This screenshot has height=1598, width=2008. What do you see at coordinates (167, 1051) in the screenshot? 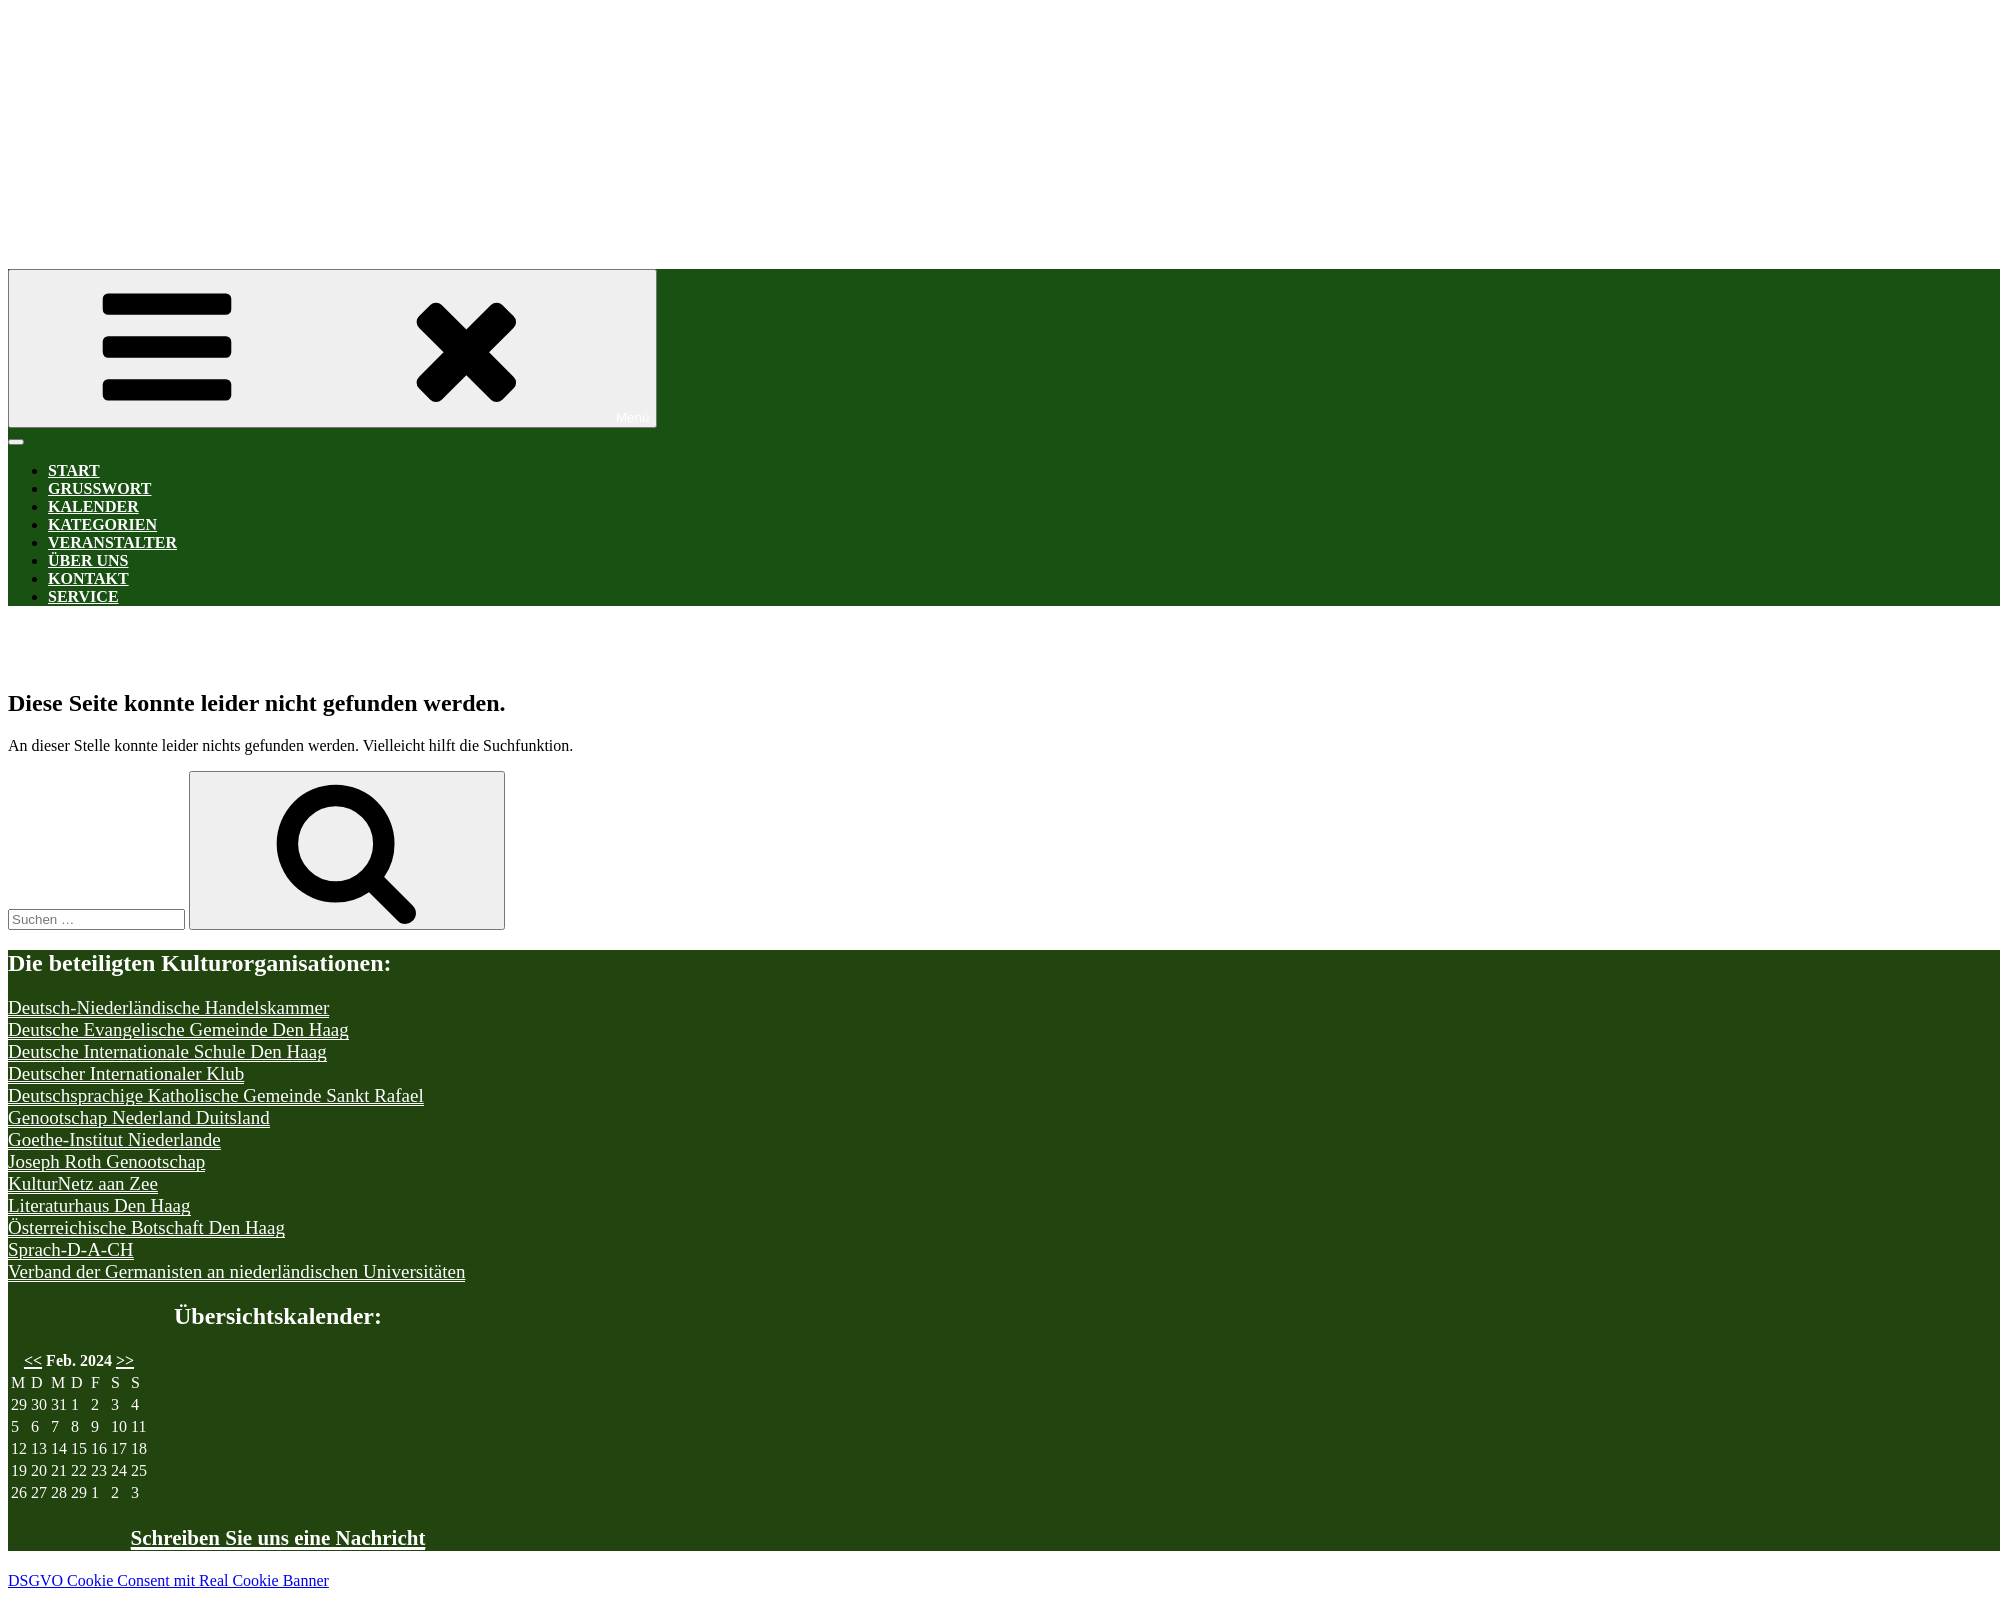
I see `Deutsche Internationale Schule Den Haag` at bounding box center [167, 1051].